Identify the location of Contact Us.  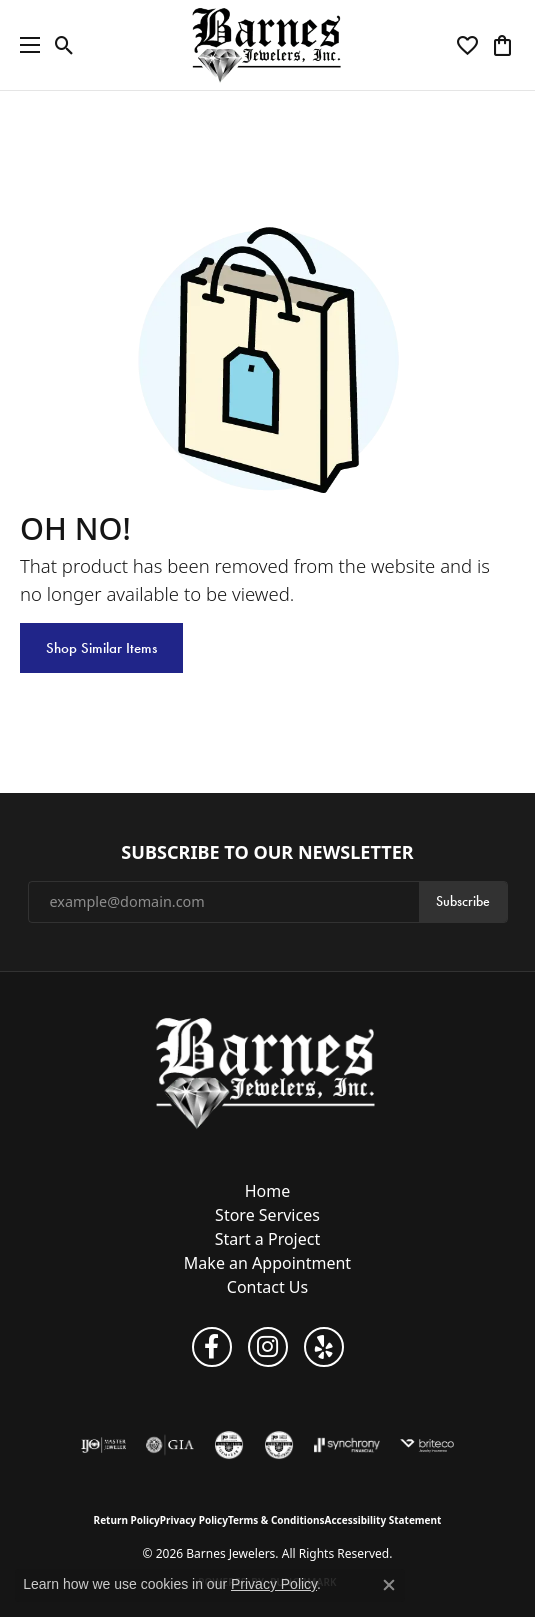
(267, 1287).